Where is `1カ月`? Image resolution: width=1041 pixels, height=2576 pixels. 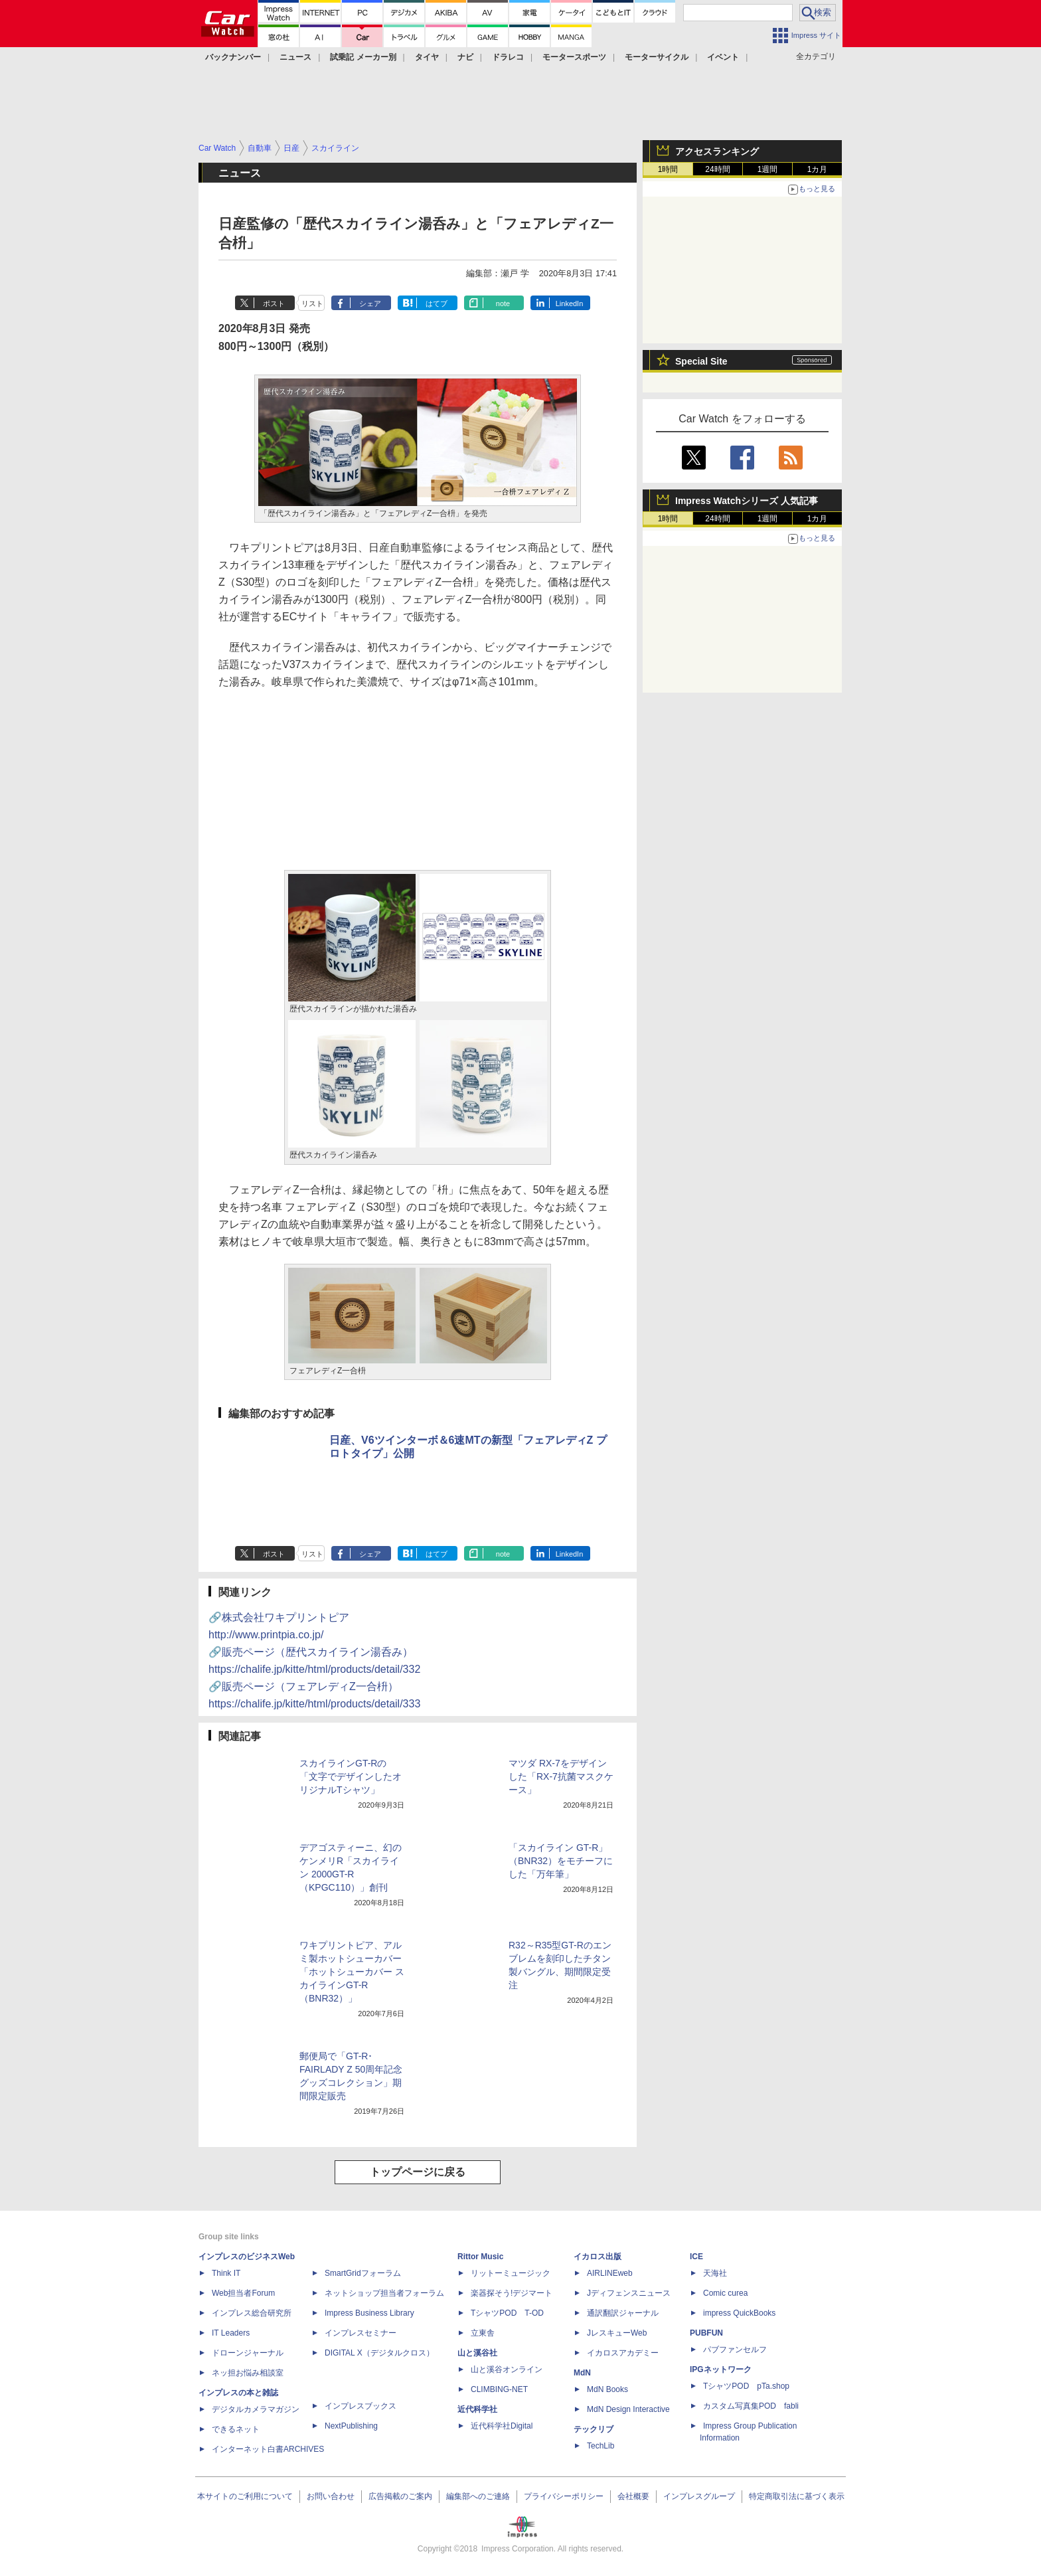 1カ月 is located at coordinates (817, 169).